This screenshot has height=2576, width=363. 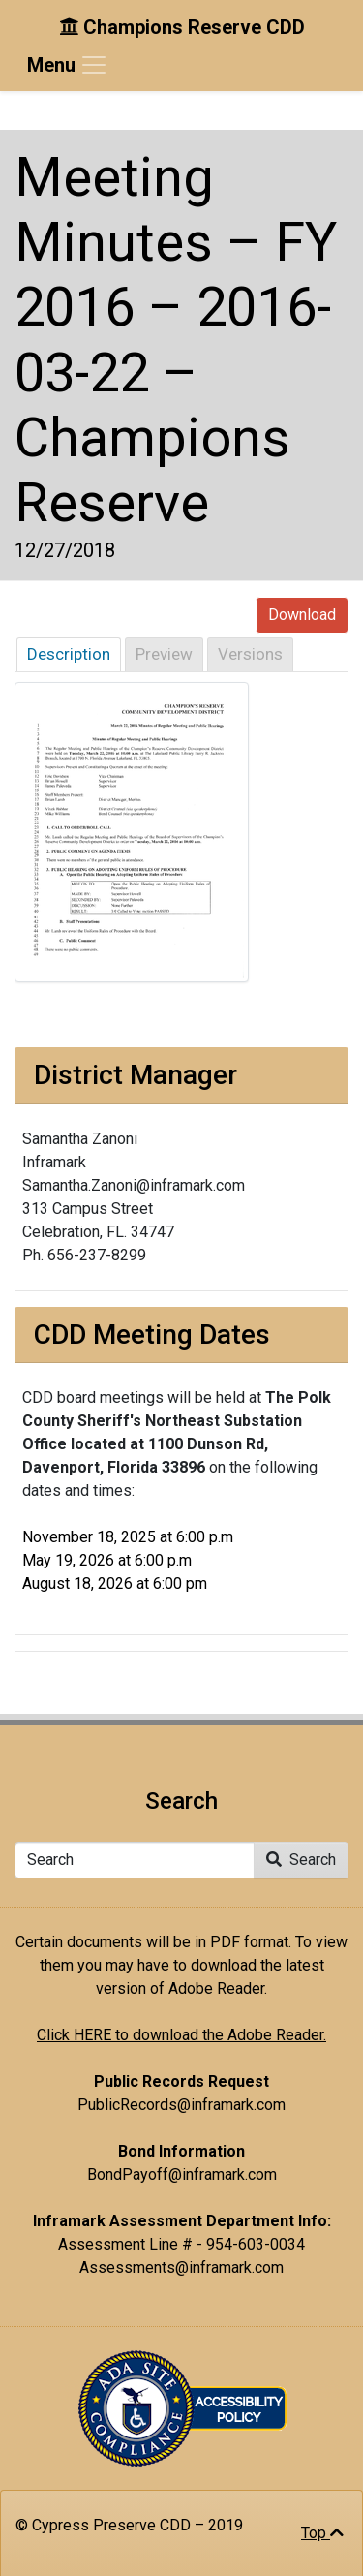 What do you see at coordinates (302, 614) in the screenshot?
I see `Download` at bounding box center [302, 614].